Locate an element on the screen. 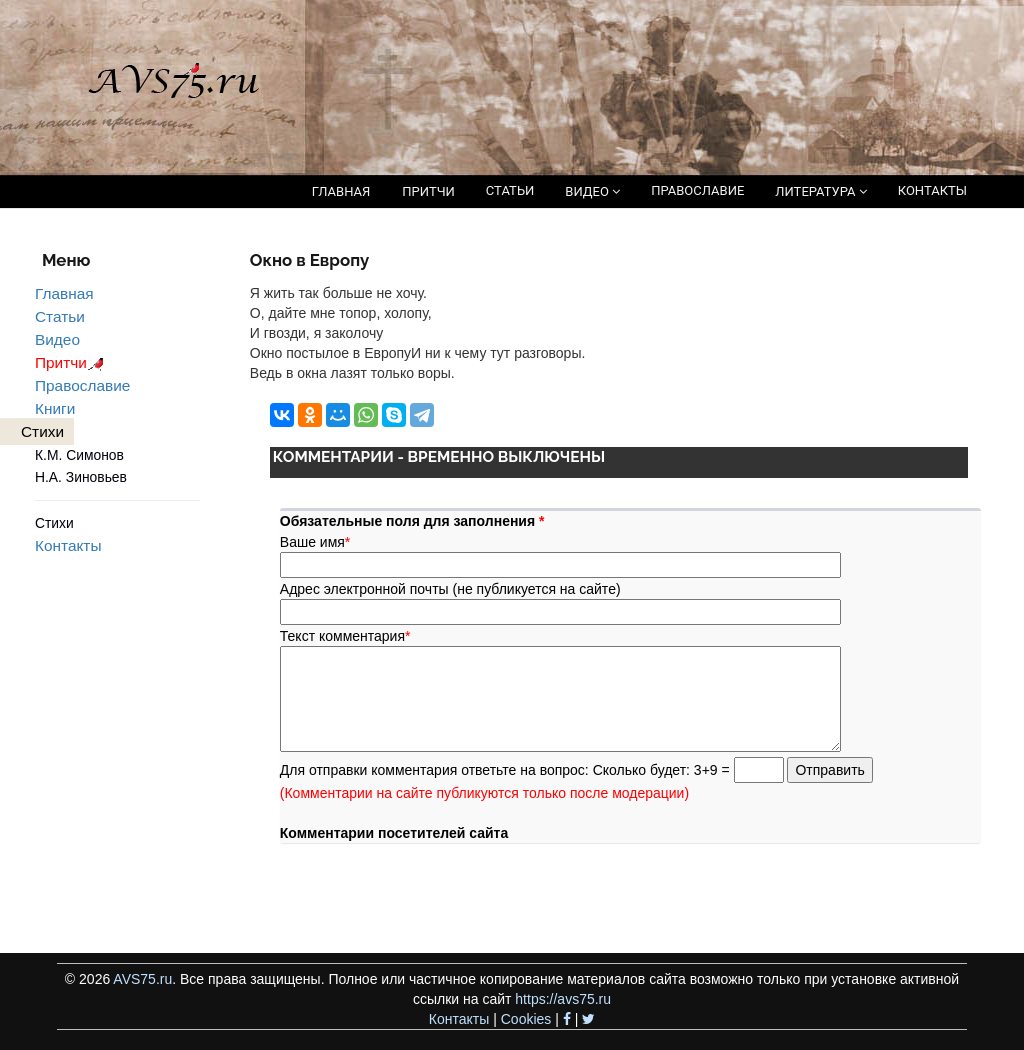  ГЛАВНАЯ is located at coordinates (341, 191).